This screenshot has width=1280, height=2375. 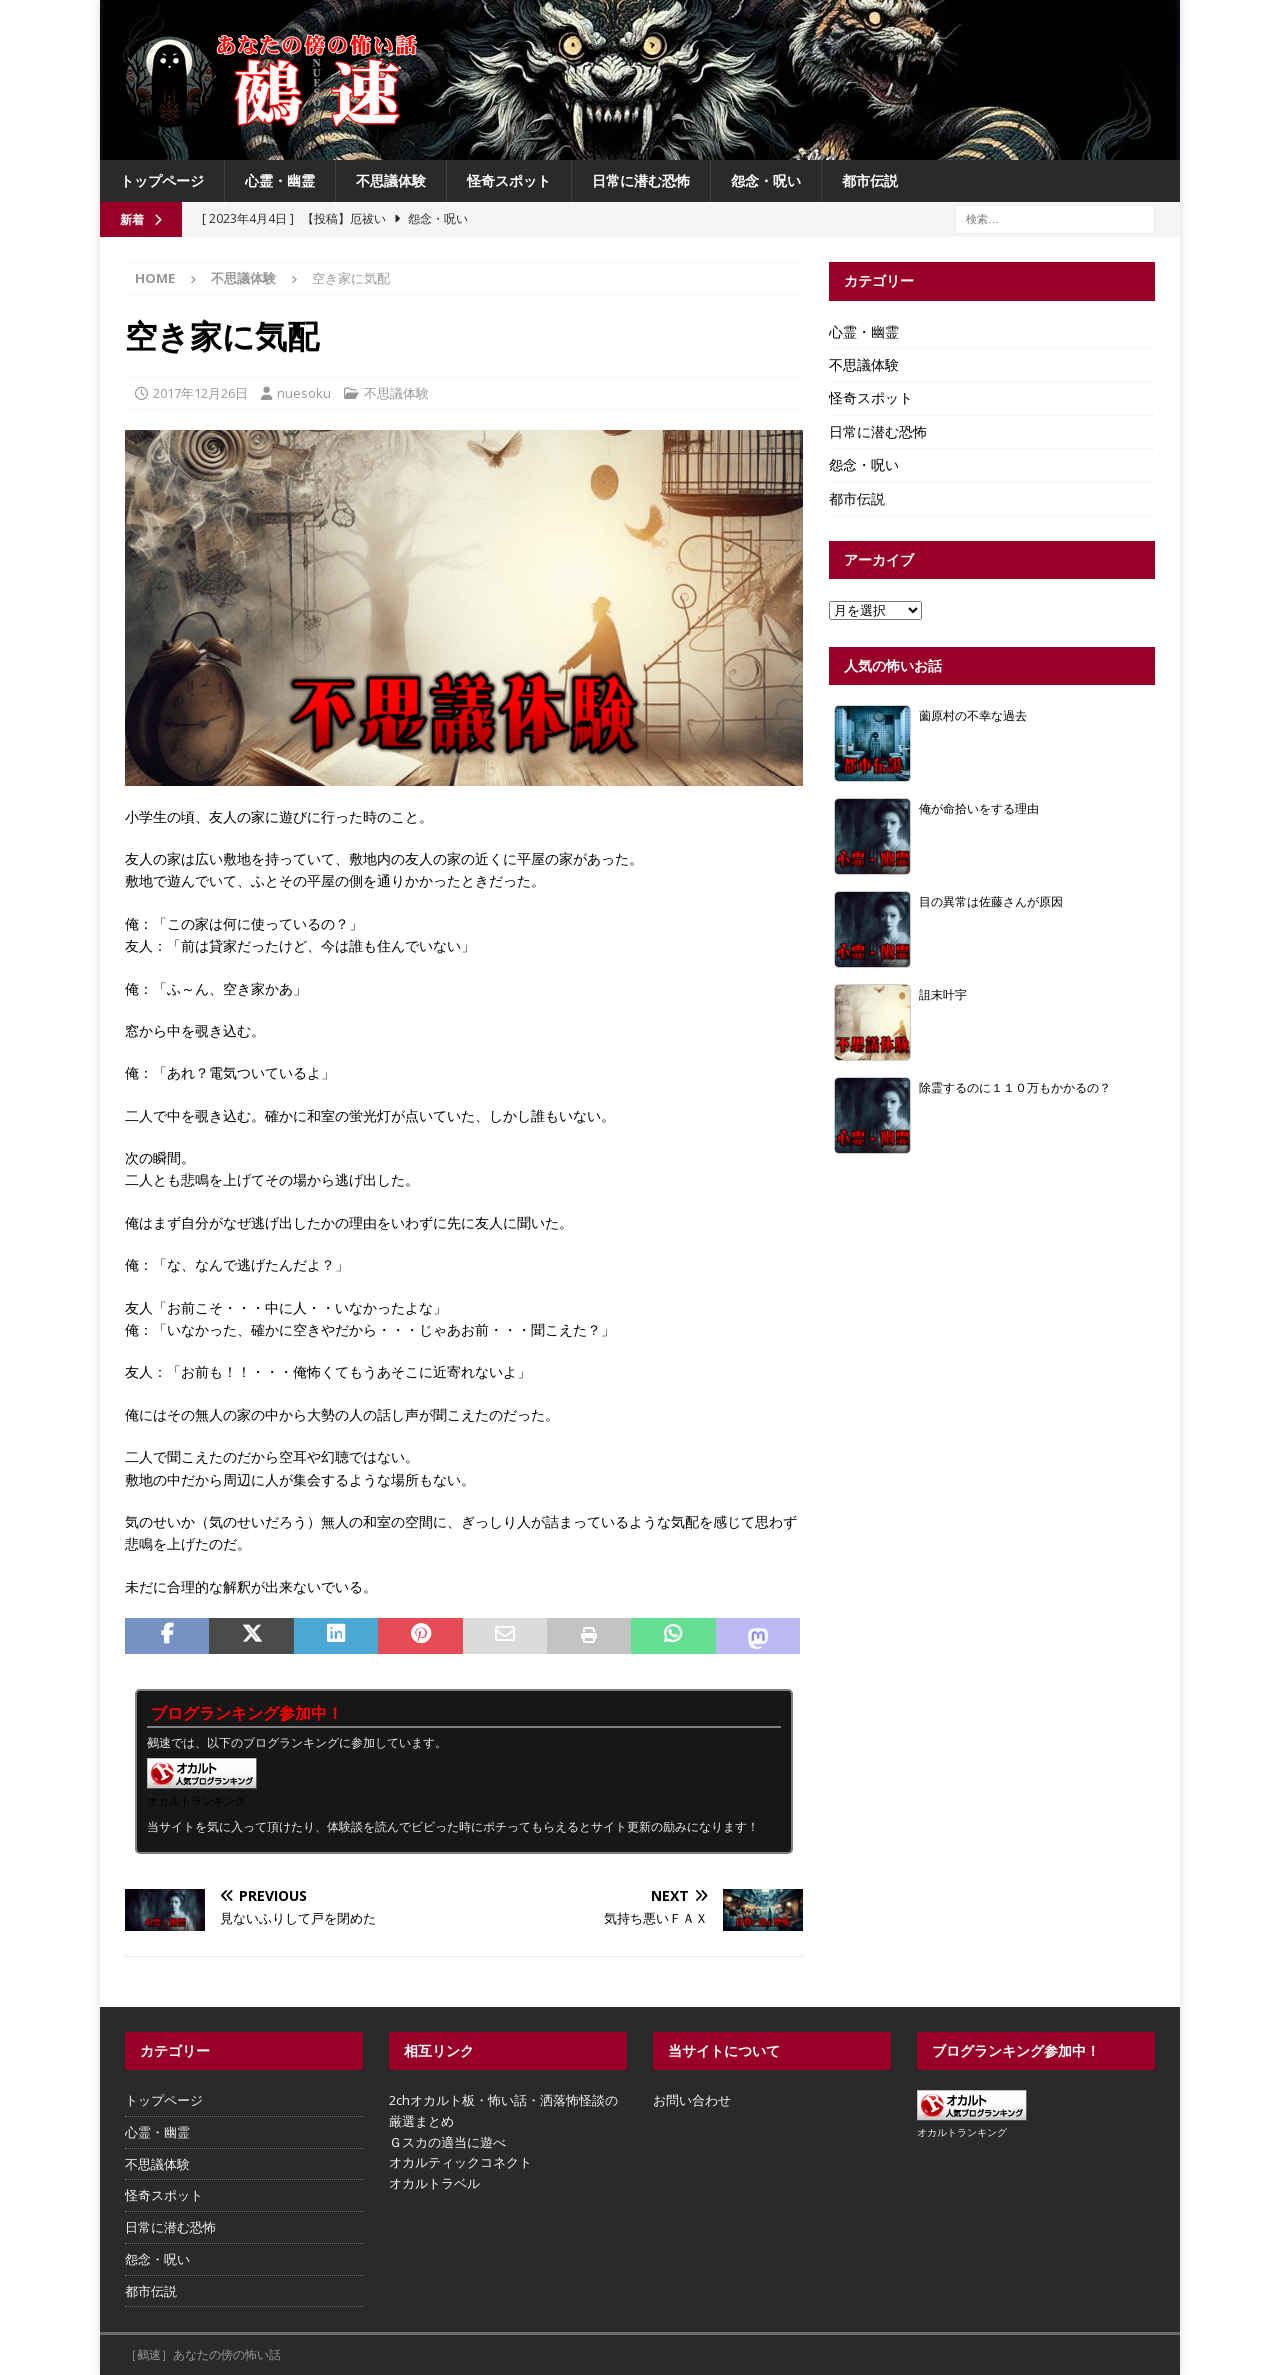 I want to click on 日常に潜む恐怖, so click(x=641, y=180).